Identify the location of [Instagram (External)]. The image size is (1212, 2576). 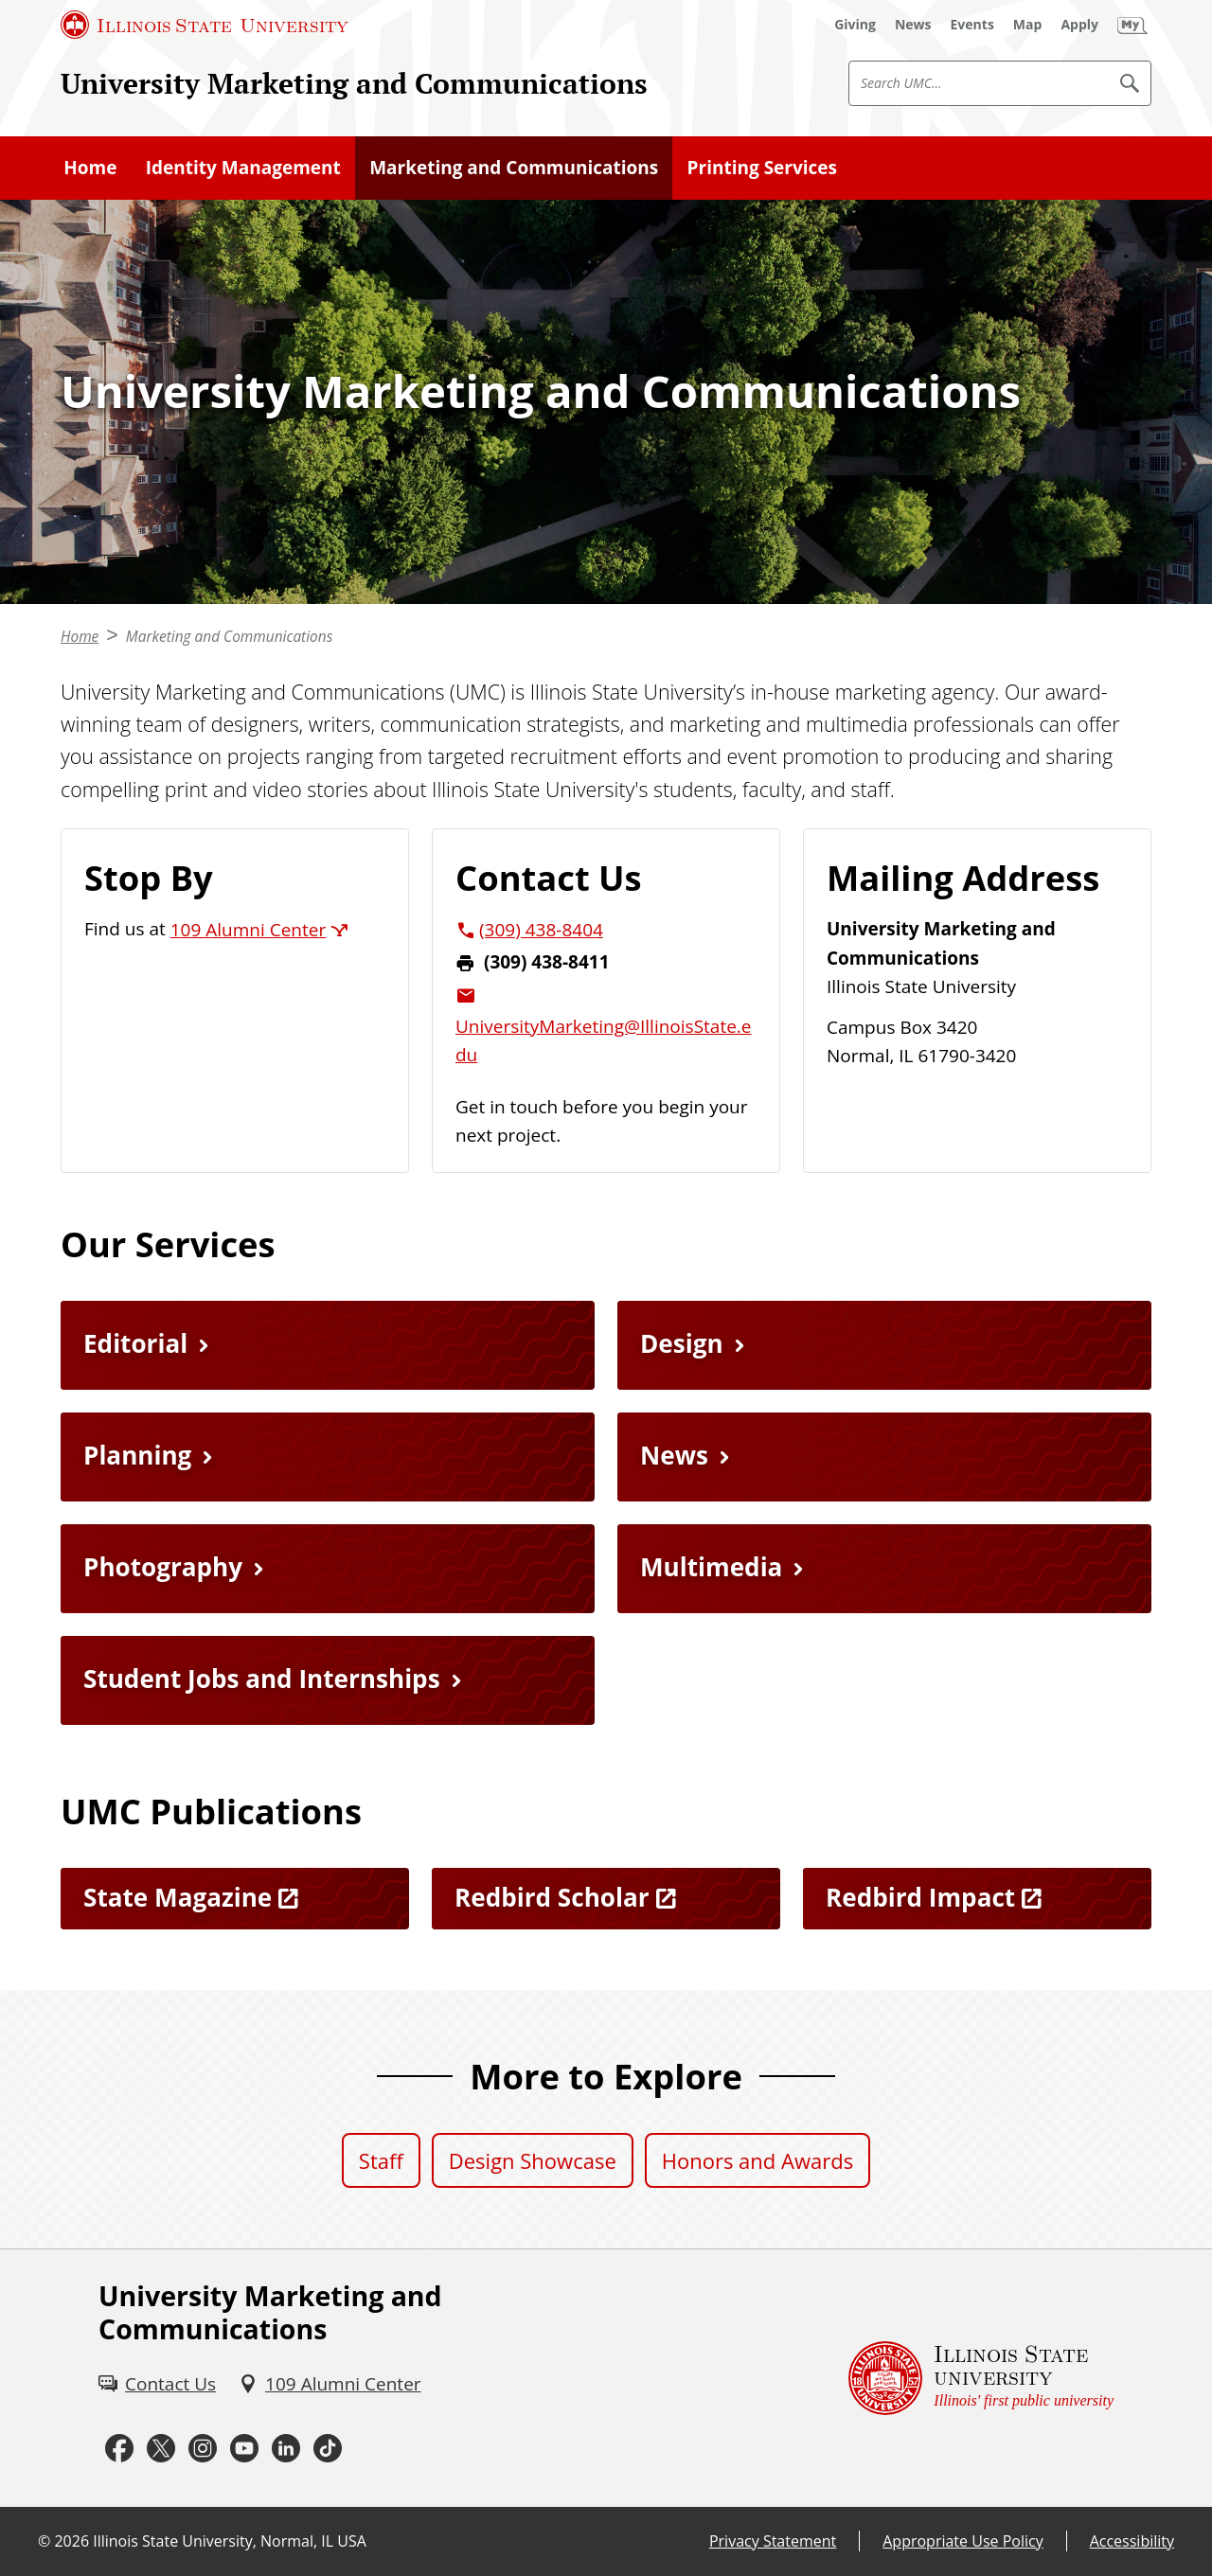
(202, 2448).